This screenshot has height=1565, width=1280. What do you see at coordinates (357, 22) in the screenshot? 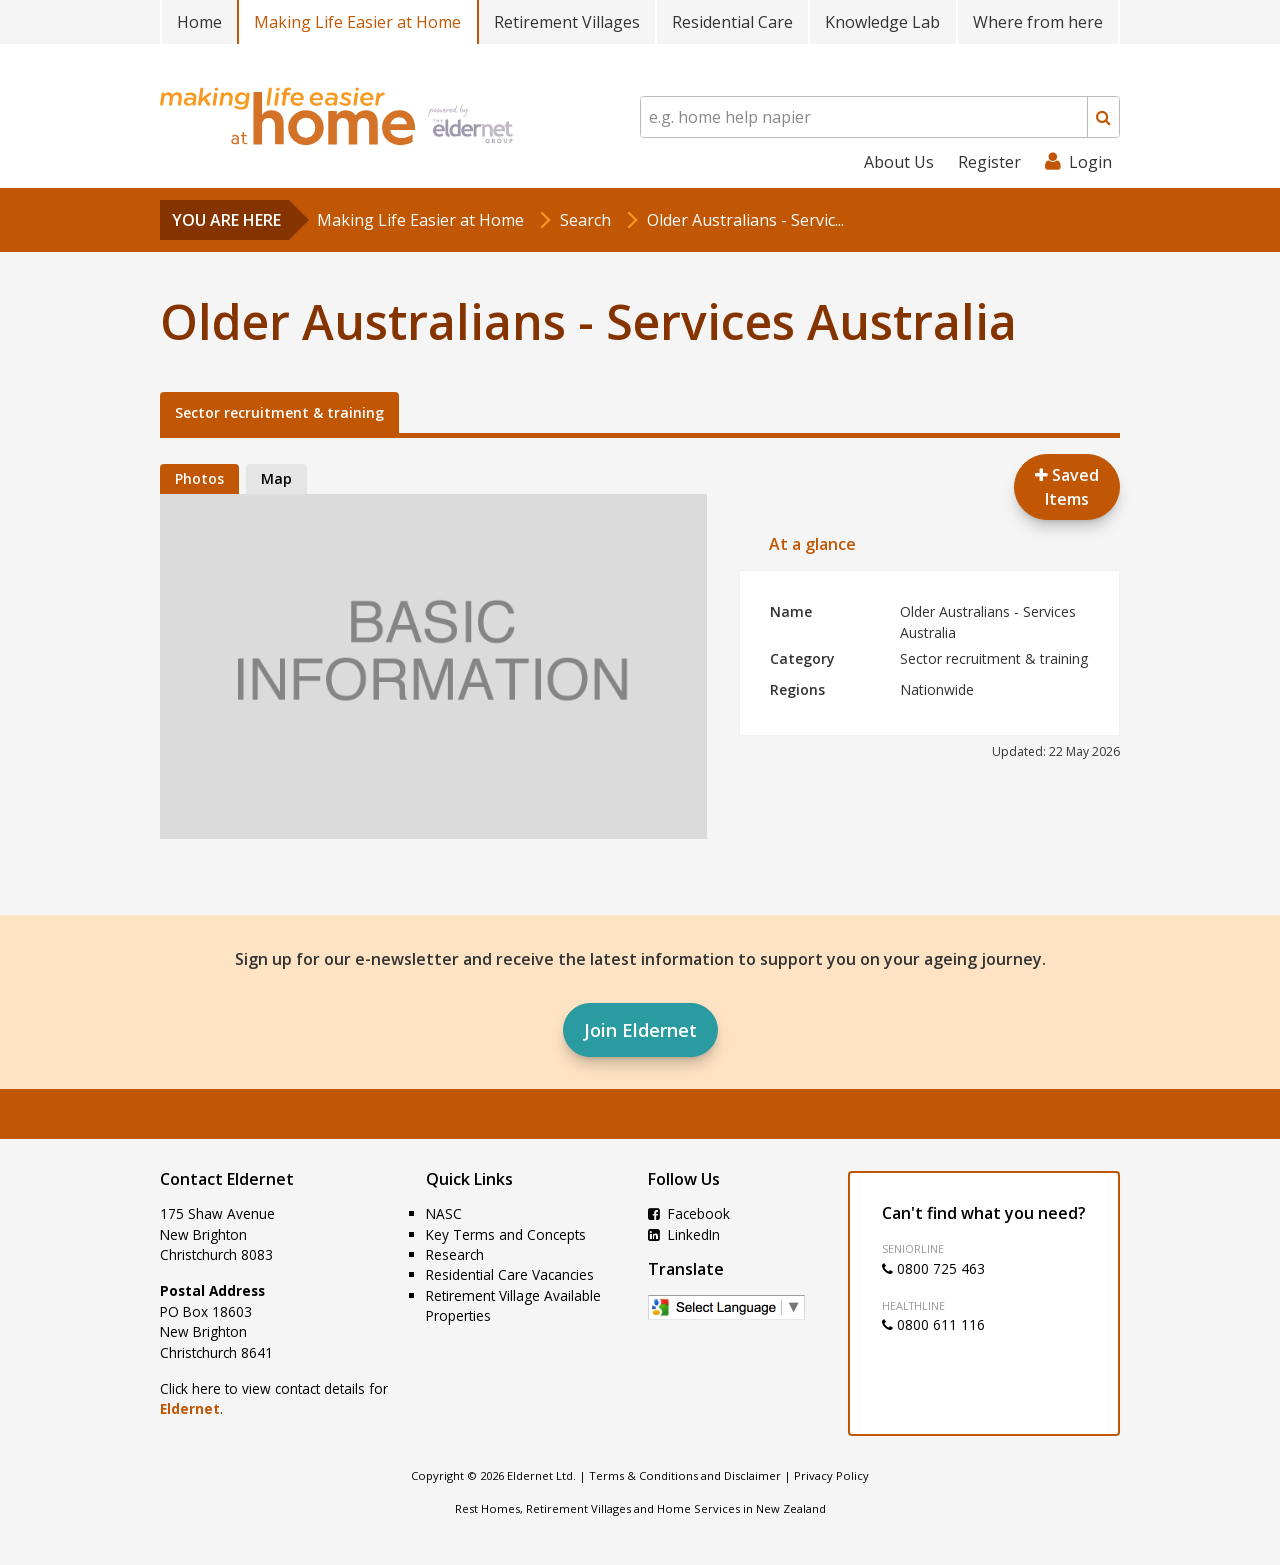
I see `Making Life Easier at Home` at bounding box center [357, 22].